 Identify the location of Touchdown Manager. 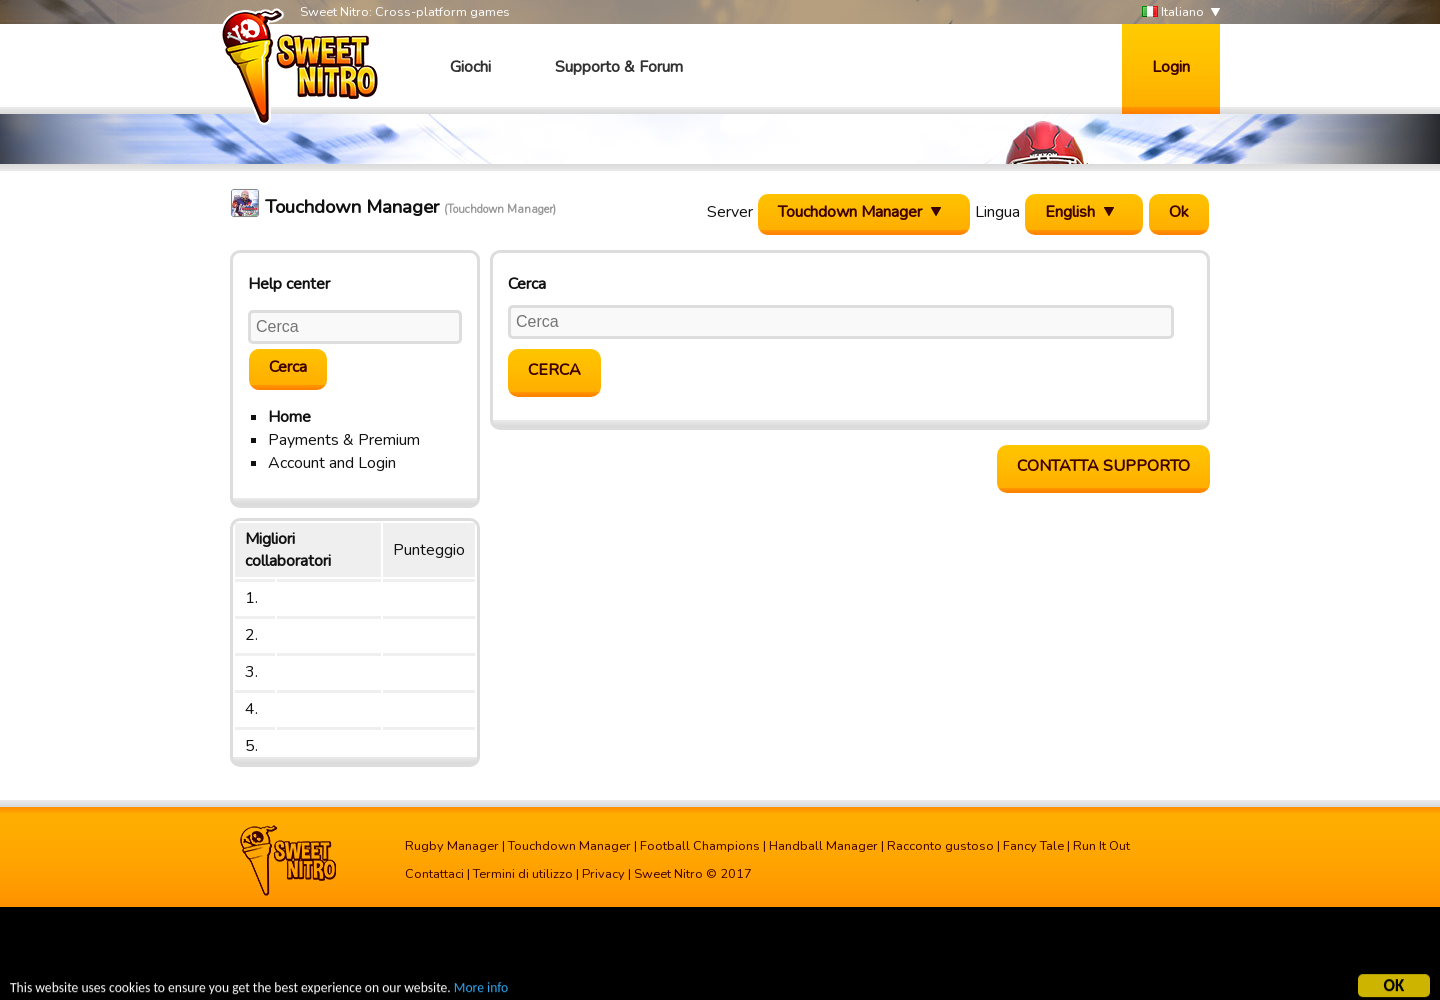
(569, 846).